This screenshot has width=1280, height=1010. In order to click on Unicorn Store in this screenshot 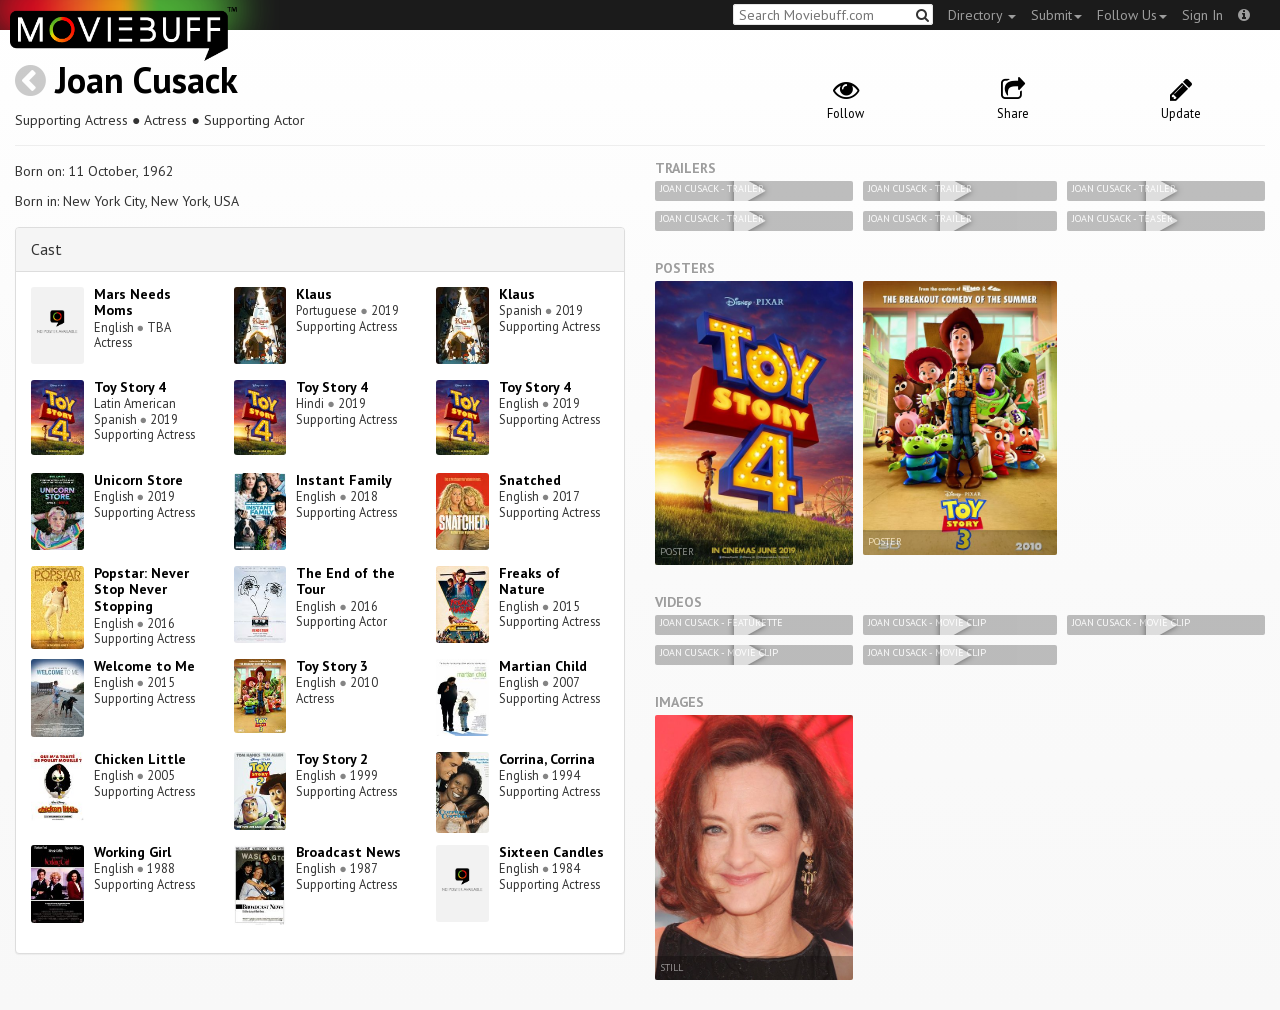, I will do `click(138, 480)`.